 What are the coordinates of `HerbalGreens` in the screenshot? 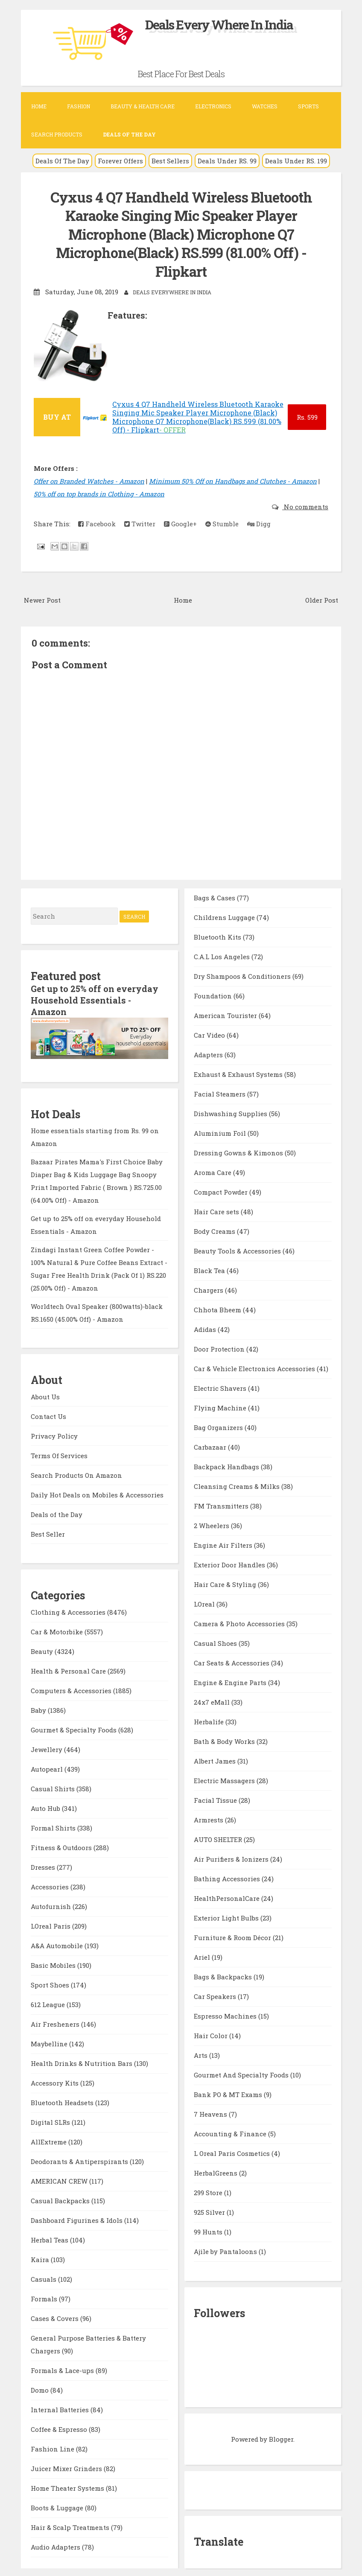 It's located at (216, 2171).